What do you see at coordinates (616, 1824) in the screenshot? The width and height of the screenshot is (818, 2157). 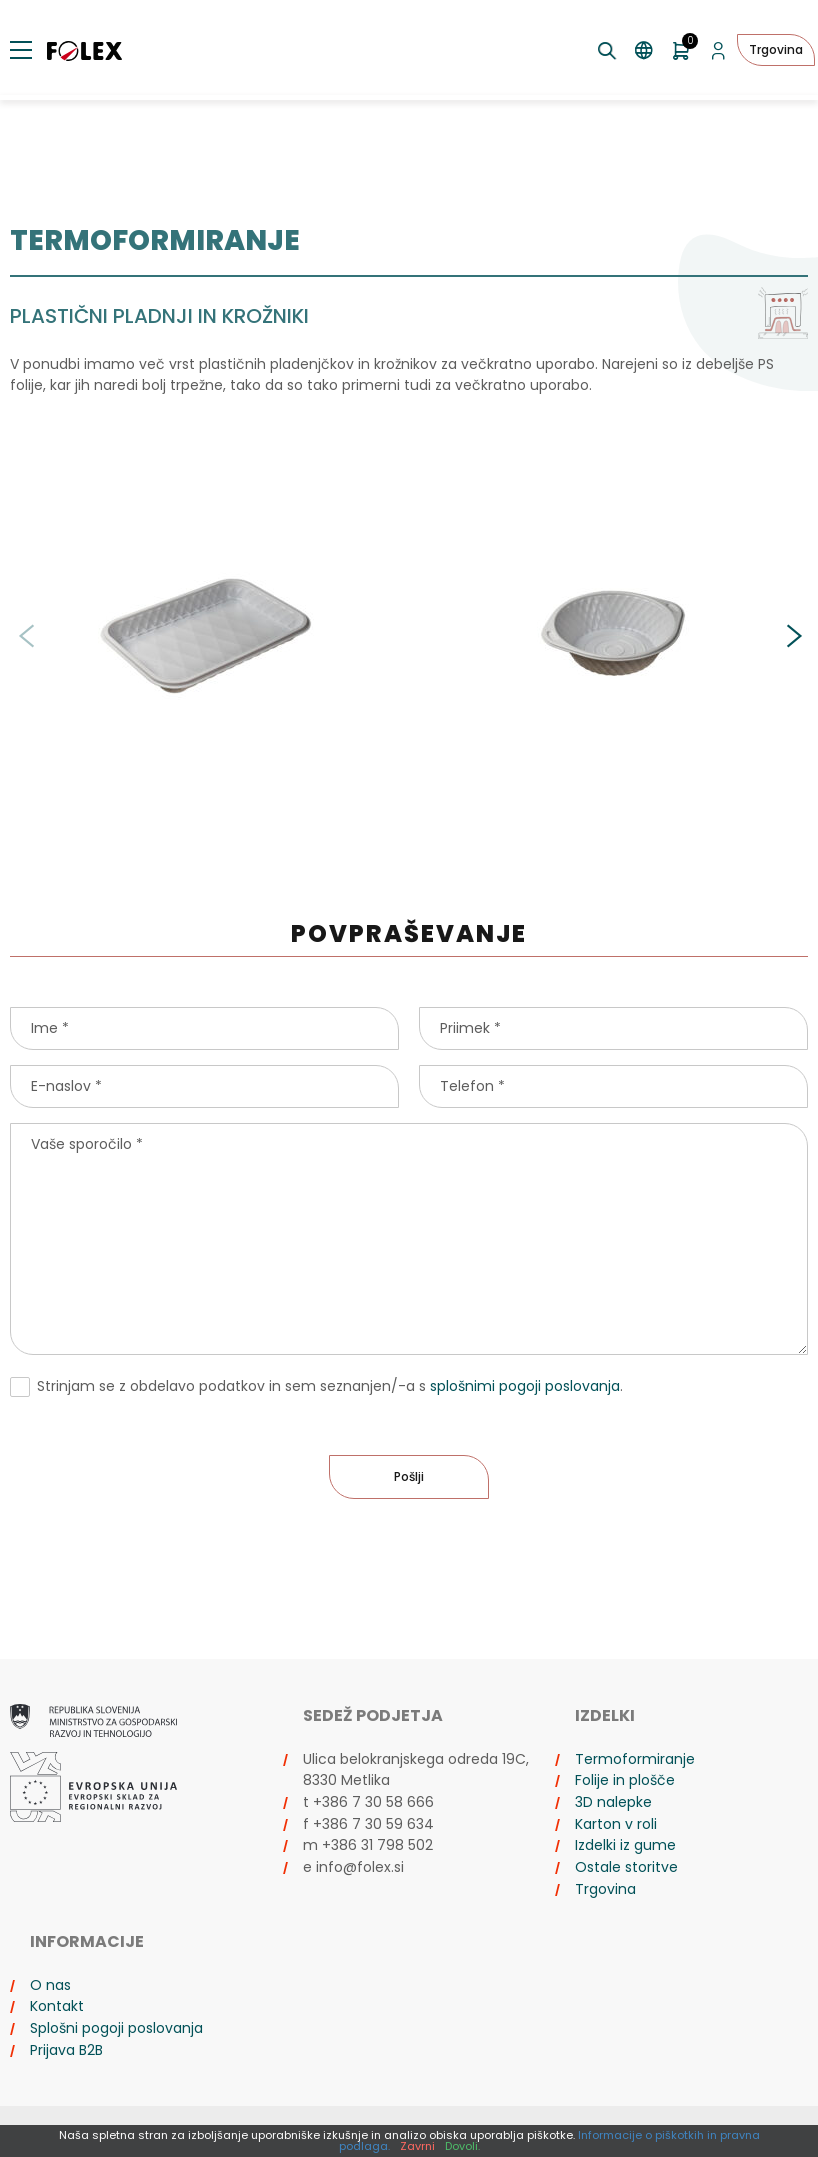 I see `Karton v roli` at bounding box center [616, 1824].